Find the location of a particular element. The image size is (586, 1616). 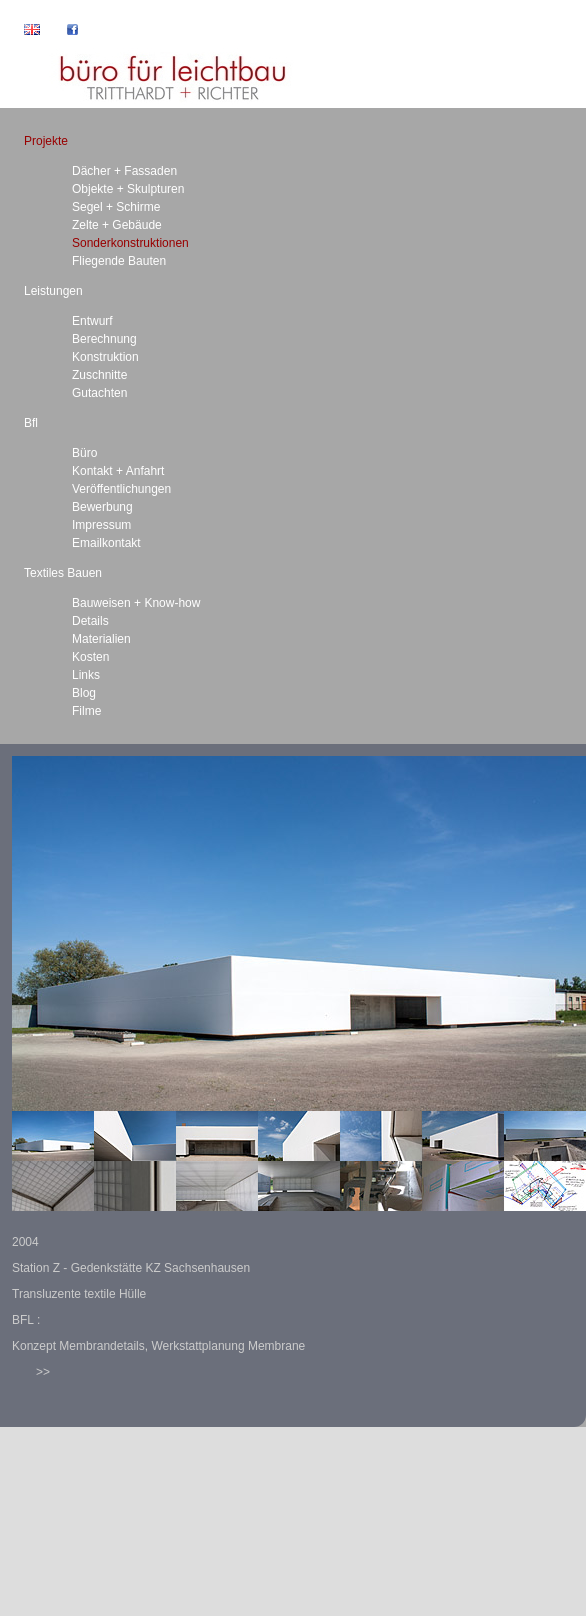

Sonderkonstruktionen is located at coordinates (130, 243).